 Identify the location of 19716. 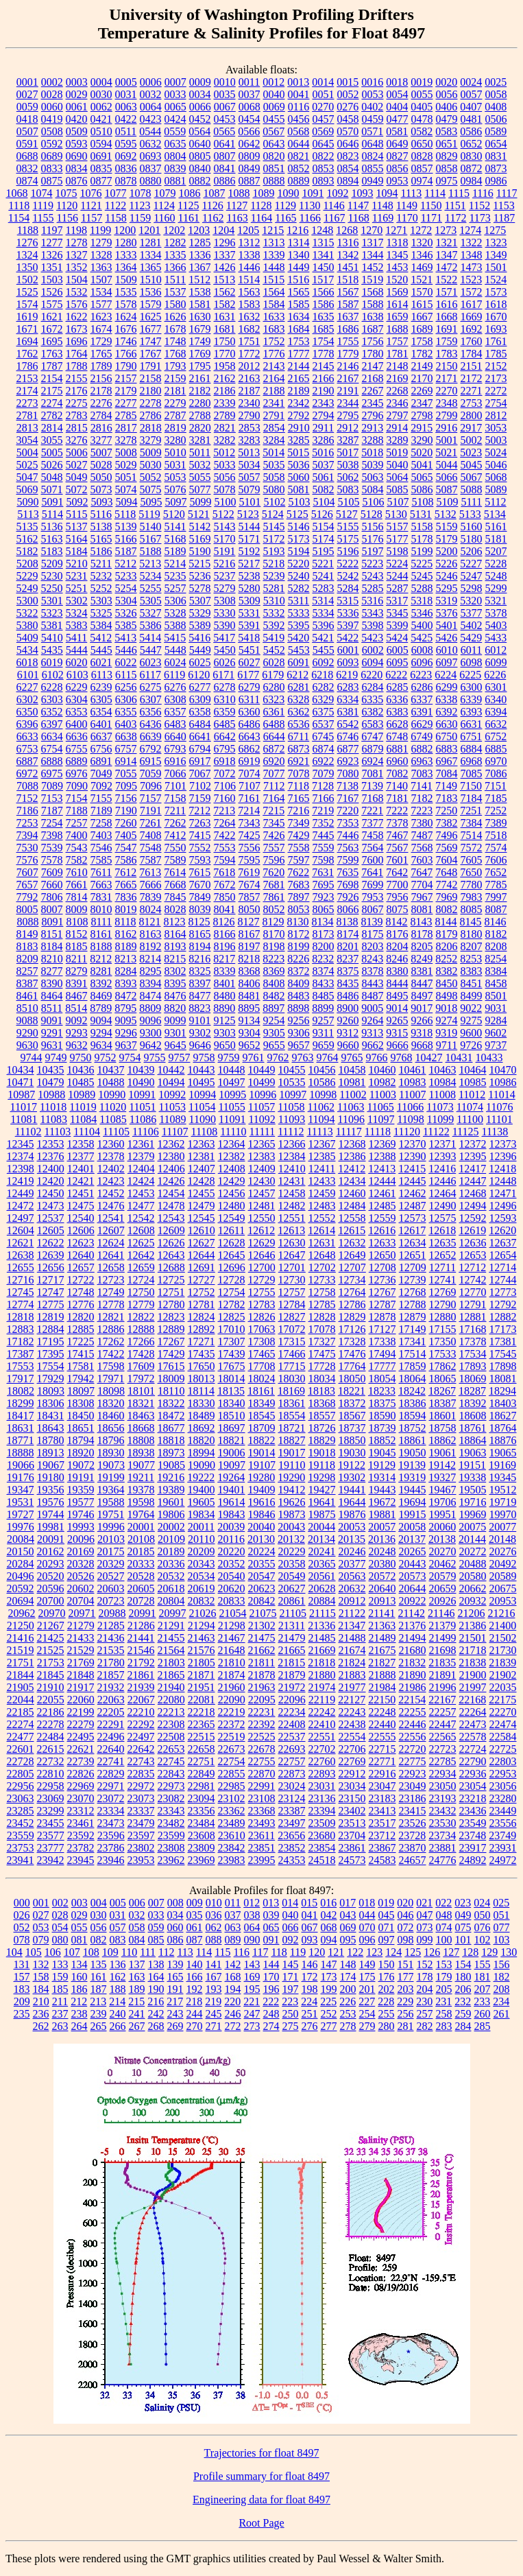
(473, 1502).